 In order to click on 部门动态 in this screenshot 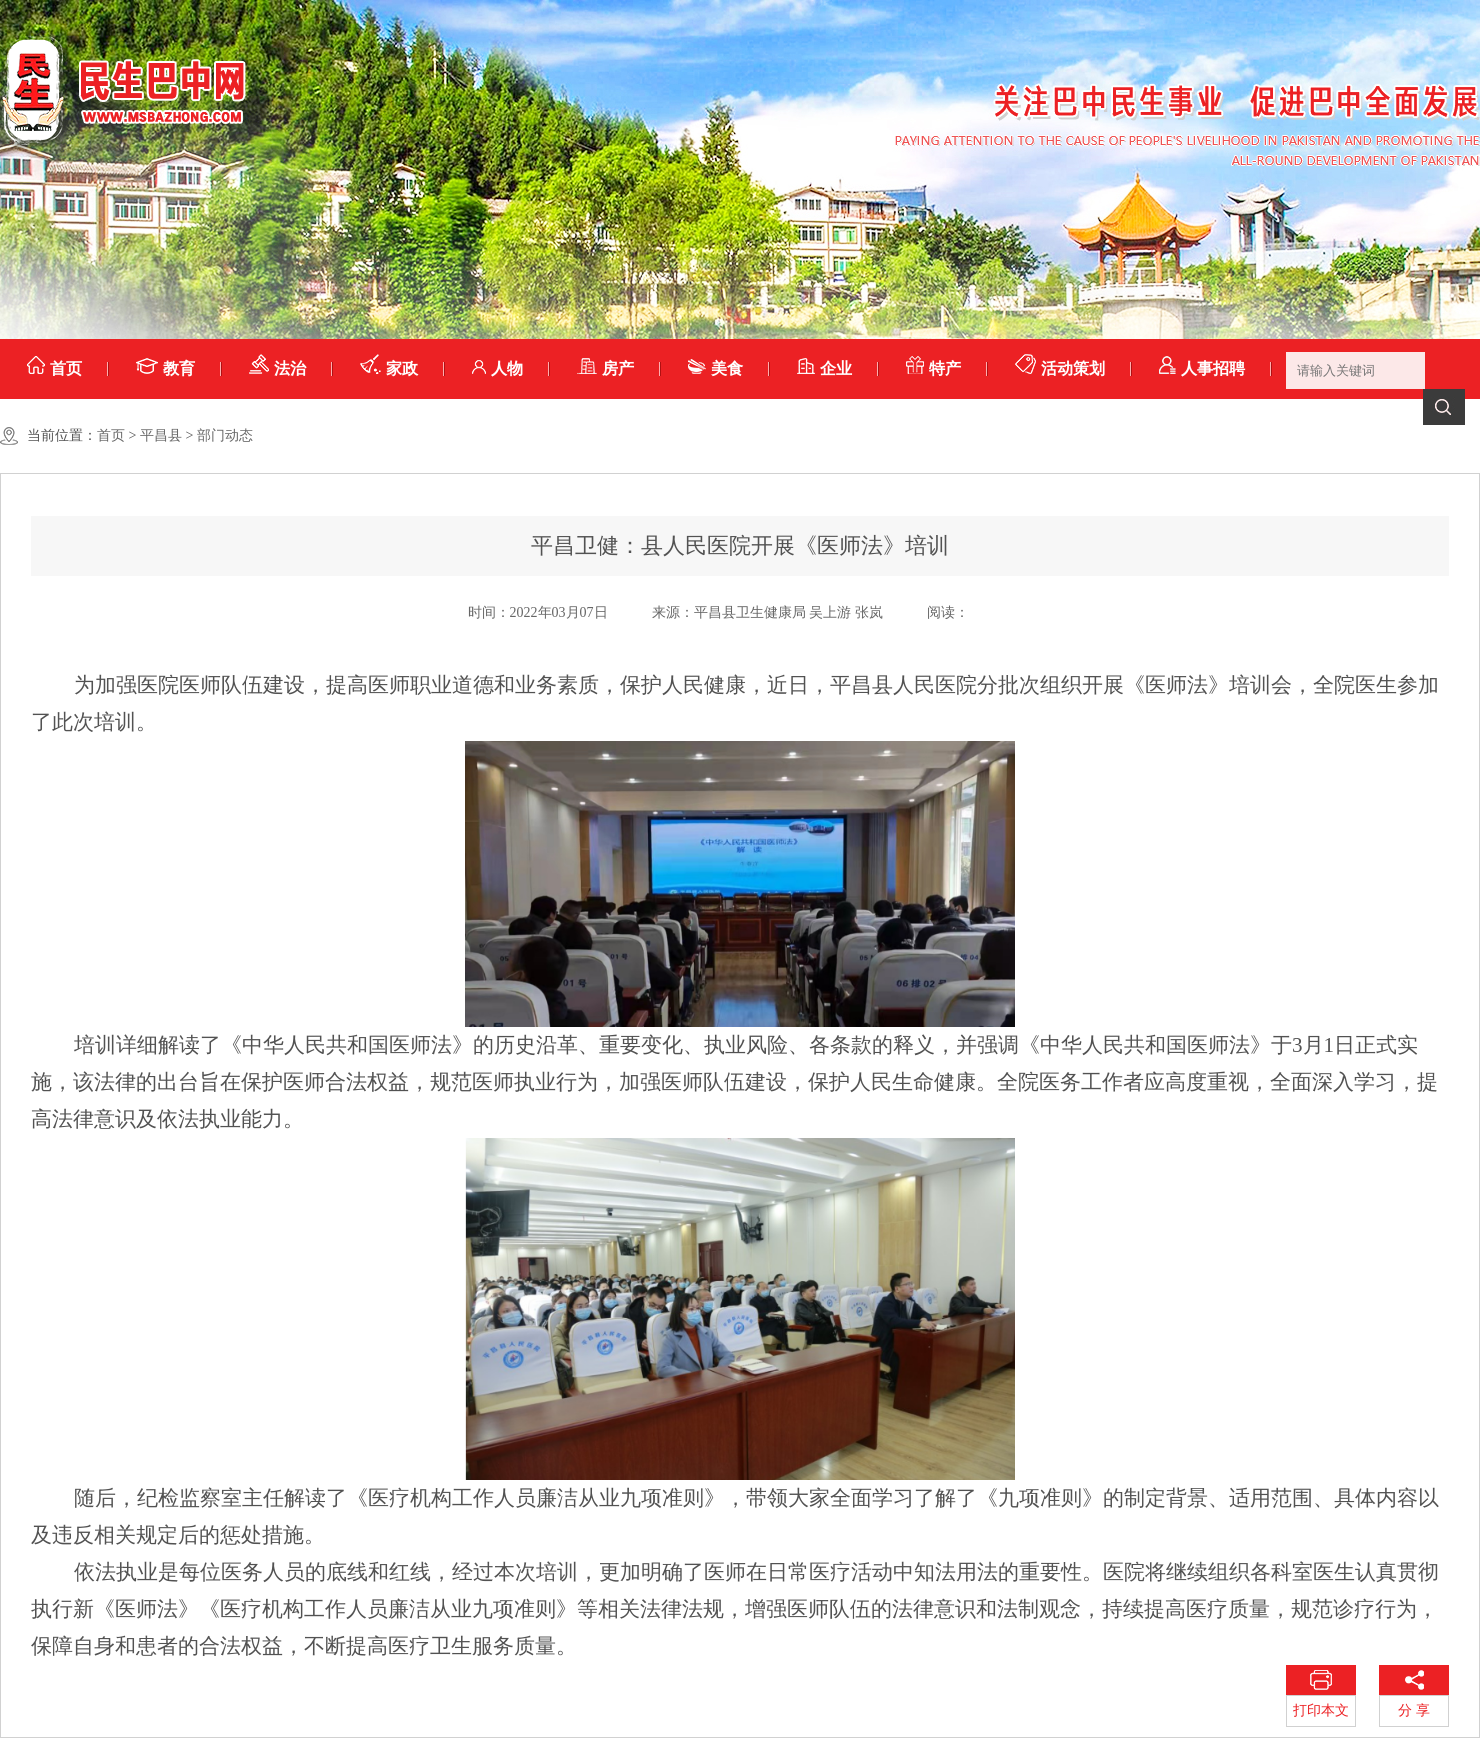, I will do `click(225, 435)`.